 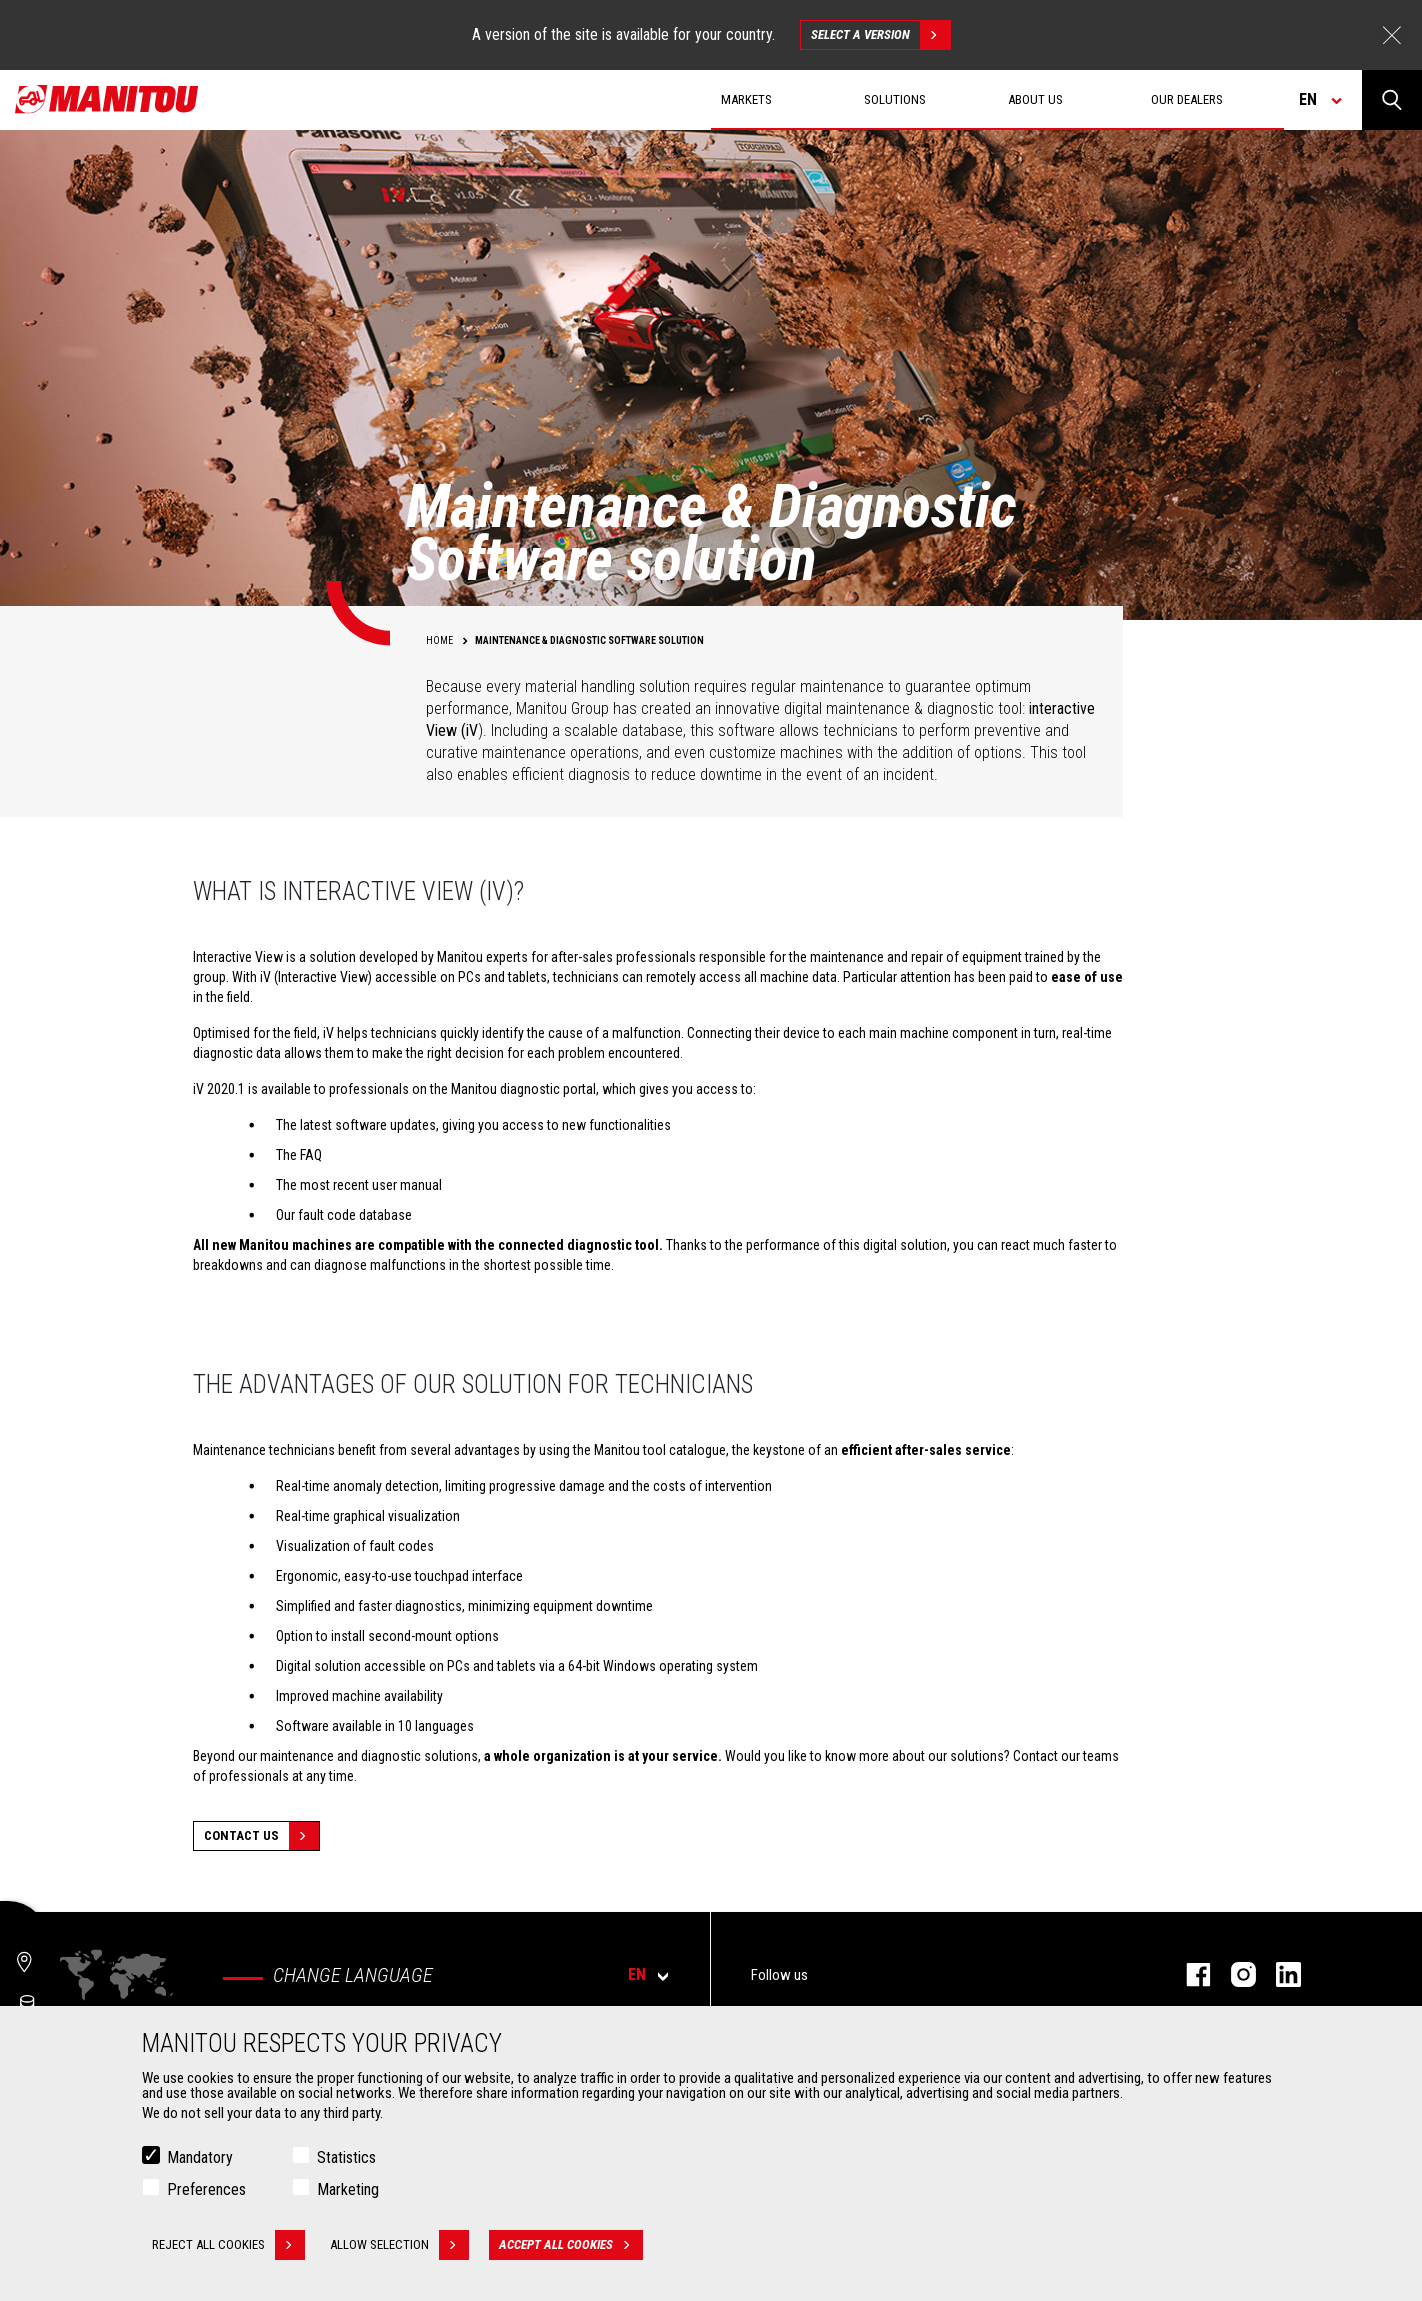 I want to click on Preferences, so click(x=206, y=2189).